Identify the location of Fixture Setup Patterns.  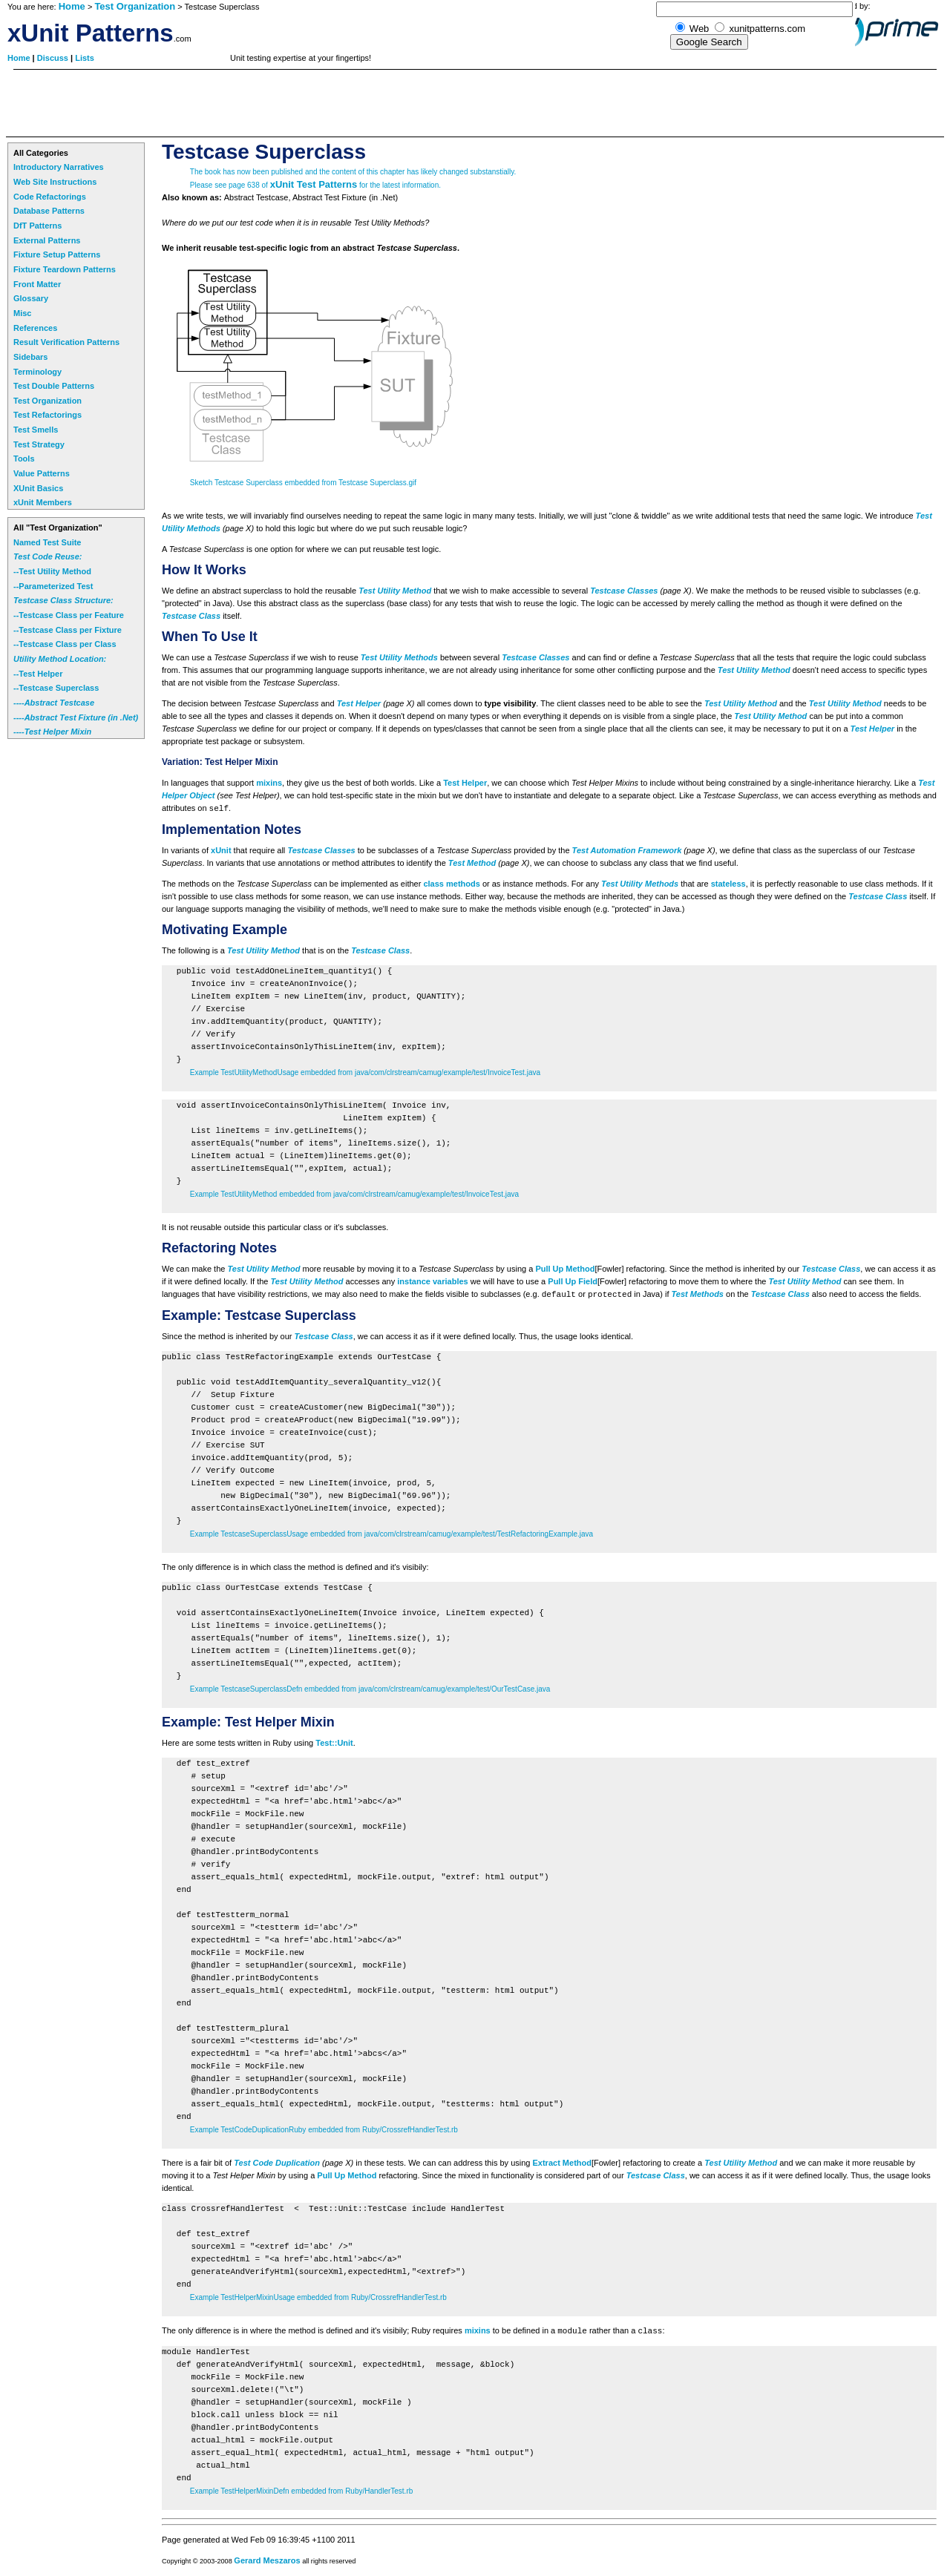
(56, 254).